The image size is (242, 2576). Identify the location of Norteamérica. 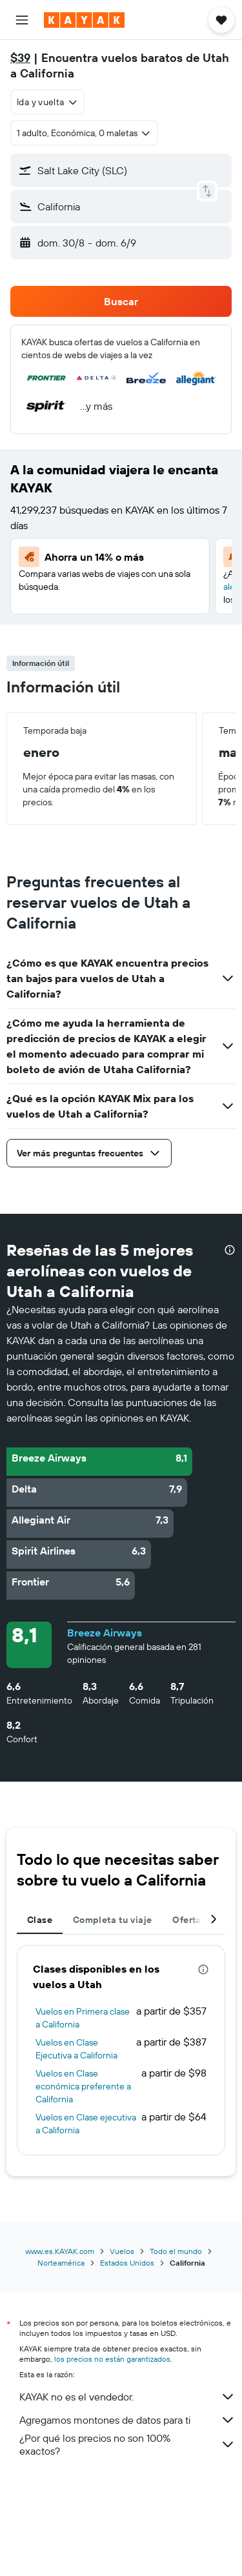
(61, 2263).